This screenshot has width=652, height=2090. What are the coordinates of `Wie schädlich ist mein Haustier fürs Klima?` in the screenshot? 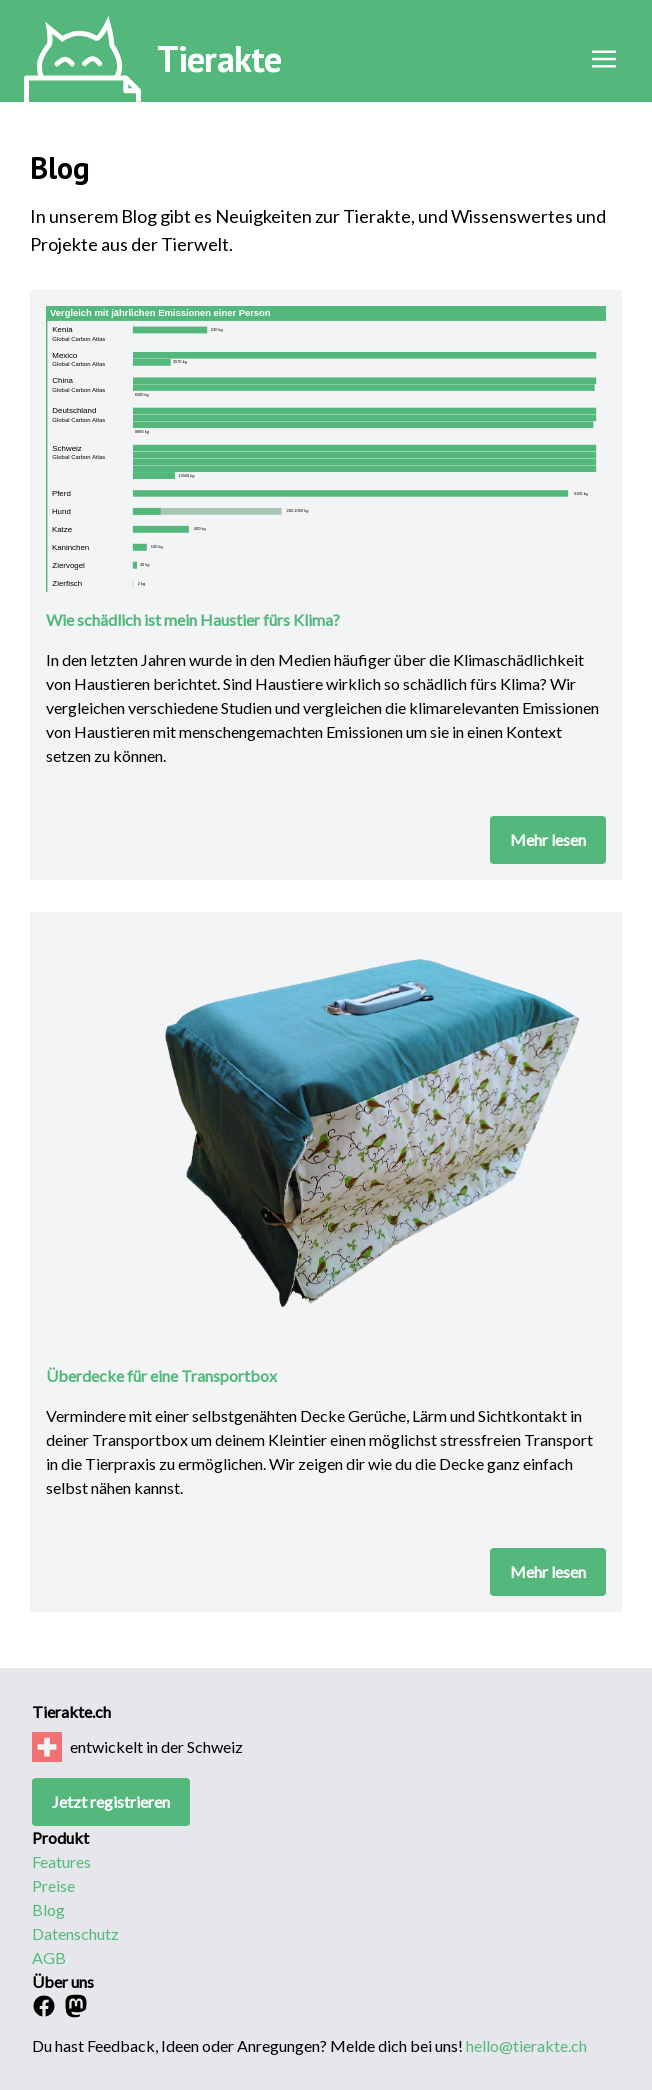 It's located at (193, 619).